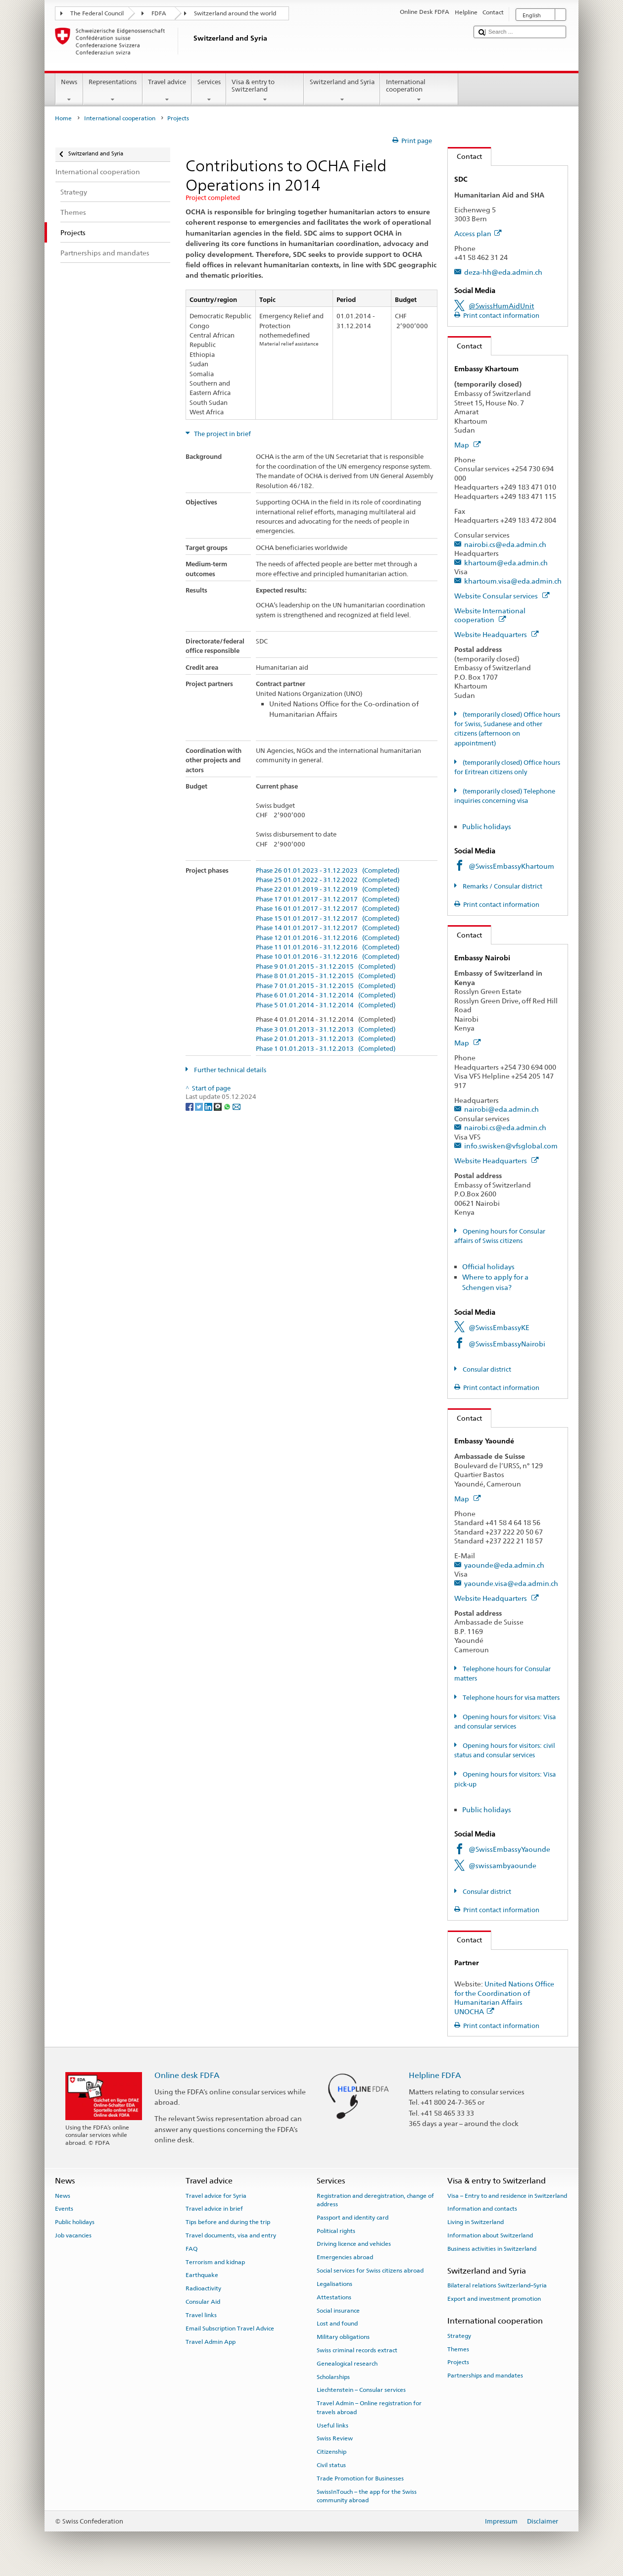 The width and height of the screenshot is (623, 2576). Describe the element at coordinates (327, 956) in the screenshot. I see `Phase 10 01.01.2016 - 31.12.2016 (Completed)` at that location.